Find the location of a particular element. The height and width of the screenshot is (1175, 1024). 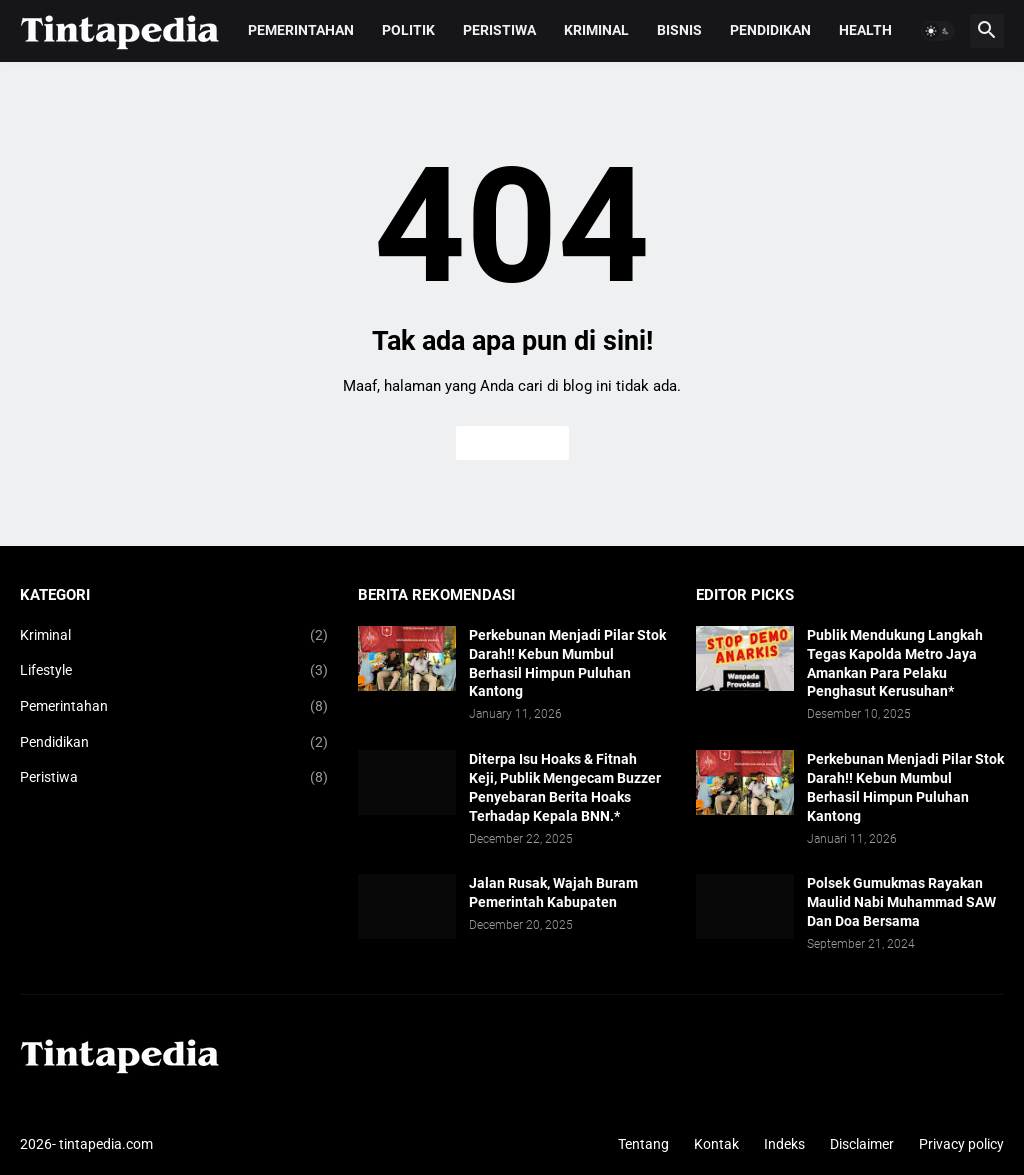

Tentang is located at coordinates (643, 1144).